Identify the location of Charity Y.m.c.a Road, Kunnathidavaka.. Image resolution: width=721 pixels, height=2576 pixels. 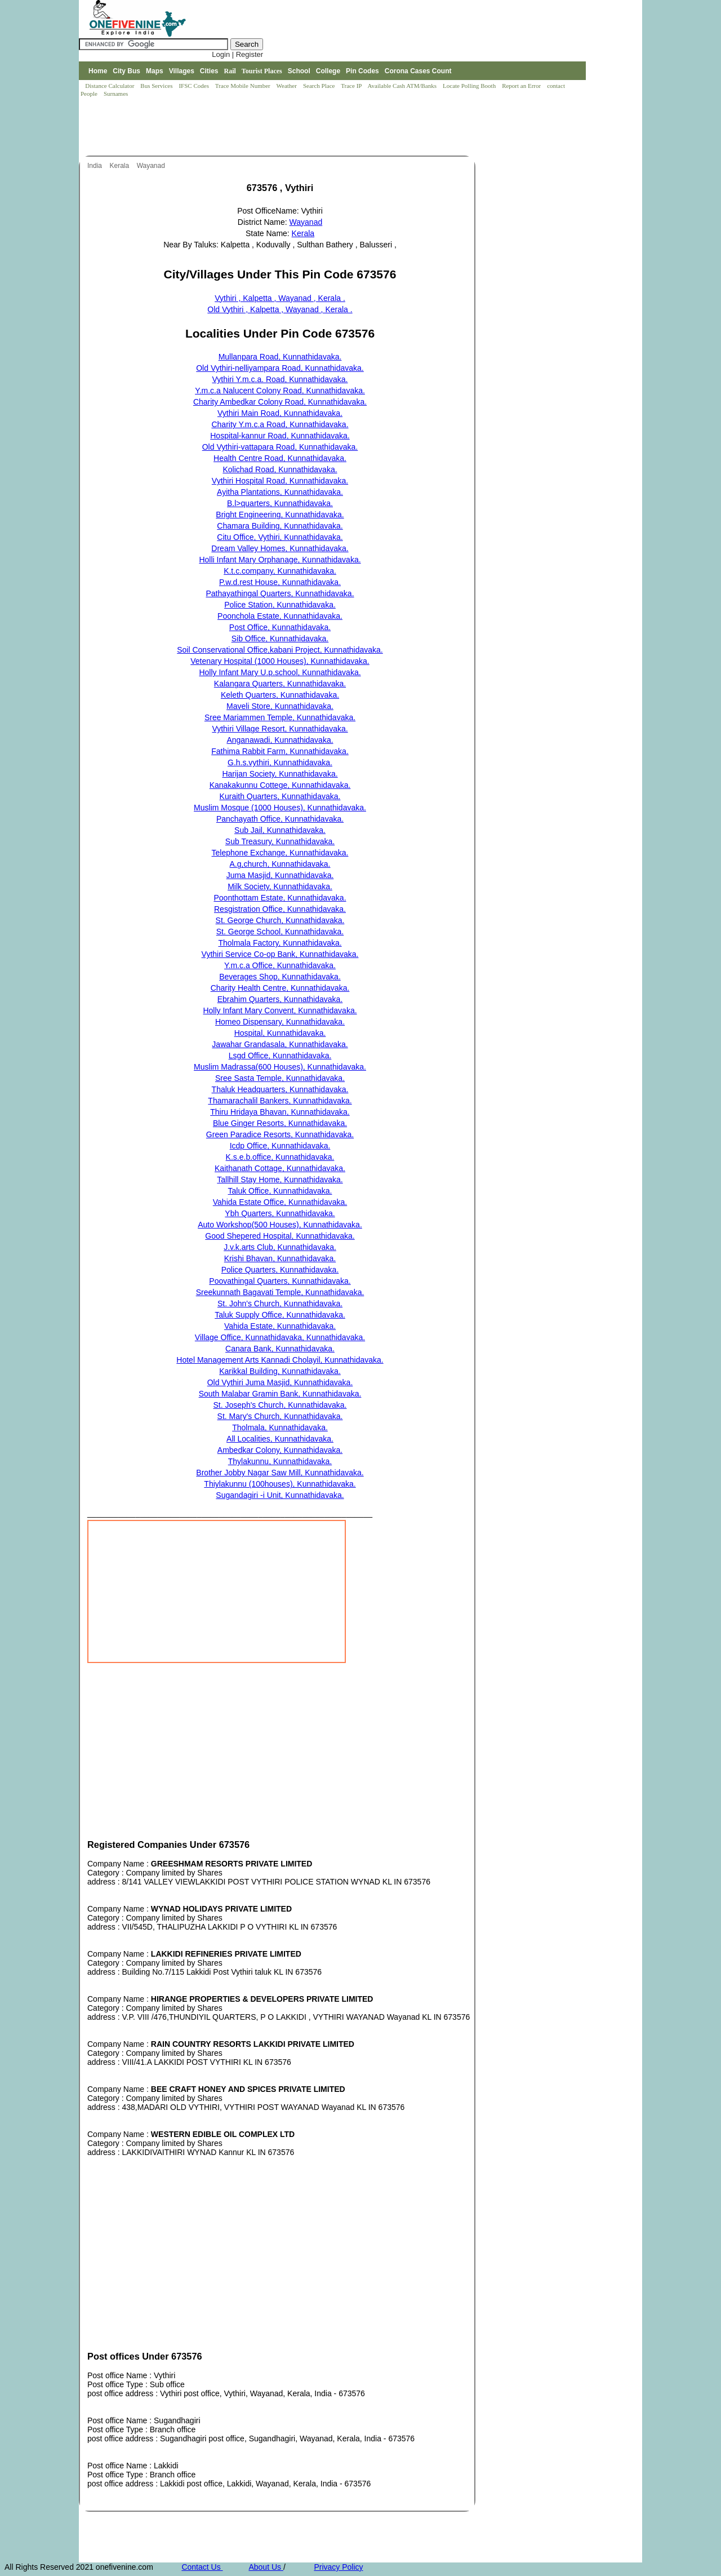
(279, 424).